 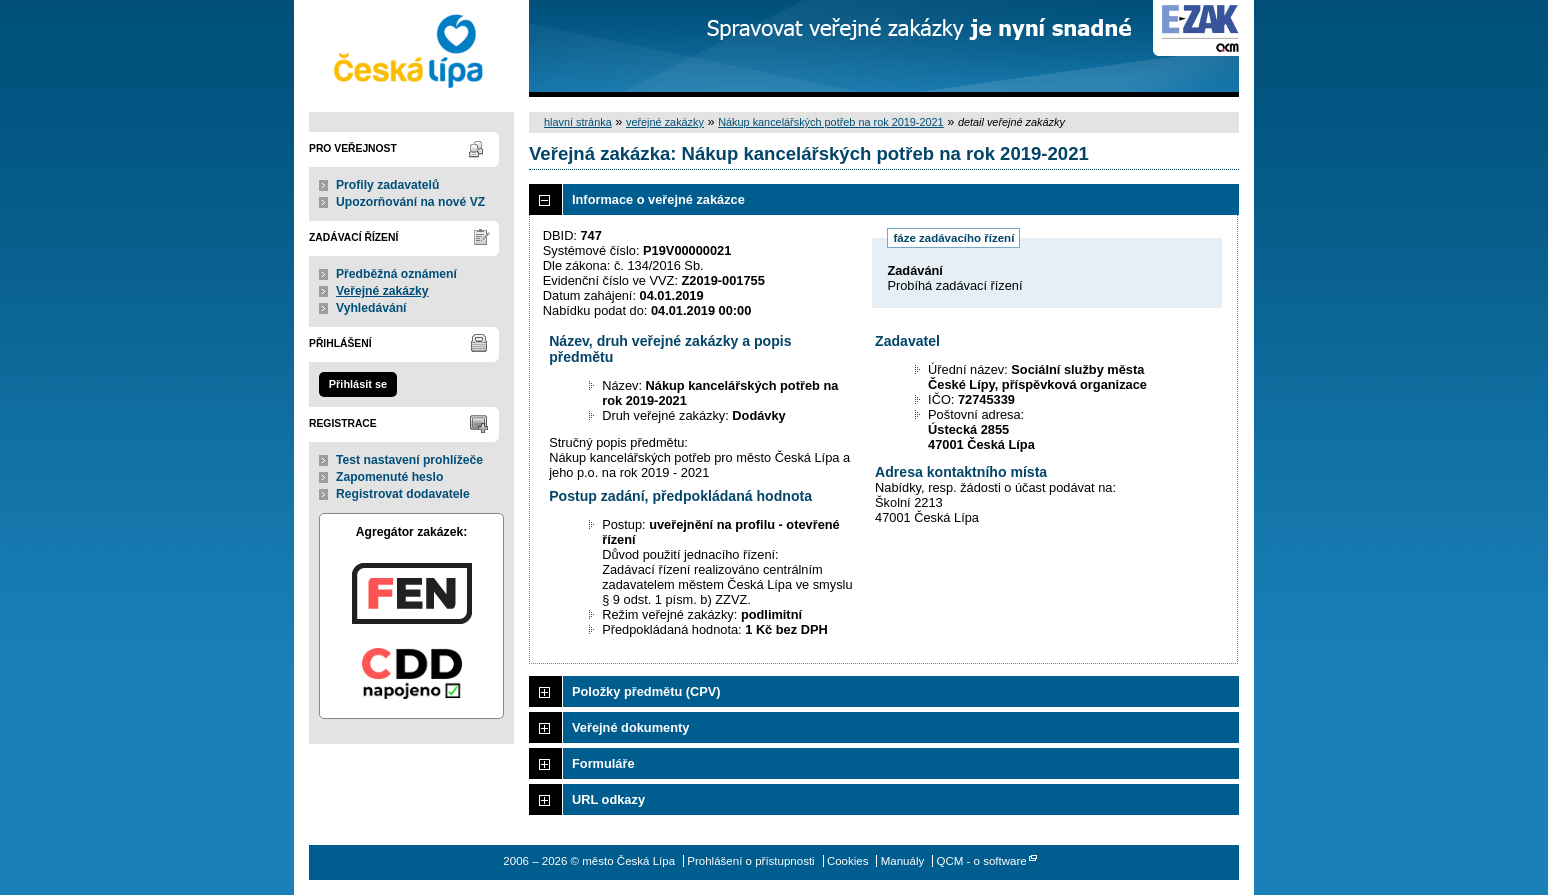 What do you see at coordinates (981, 861) in the screenshot?
I see `QCM - o software` at bounding box center [981, 861].